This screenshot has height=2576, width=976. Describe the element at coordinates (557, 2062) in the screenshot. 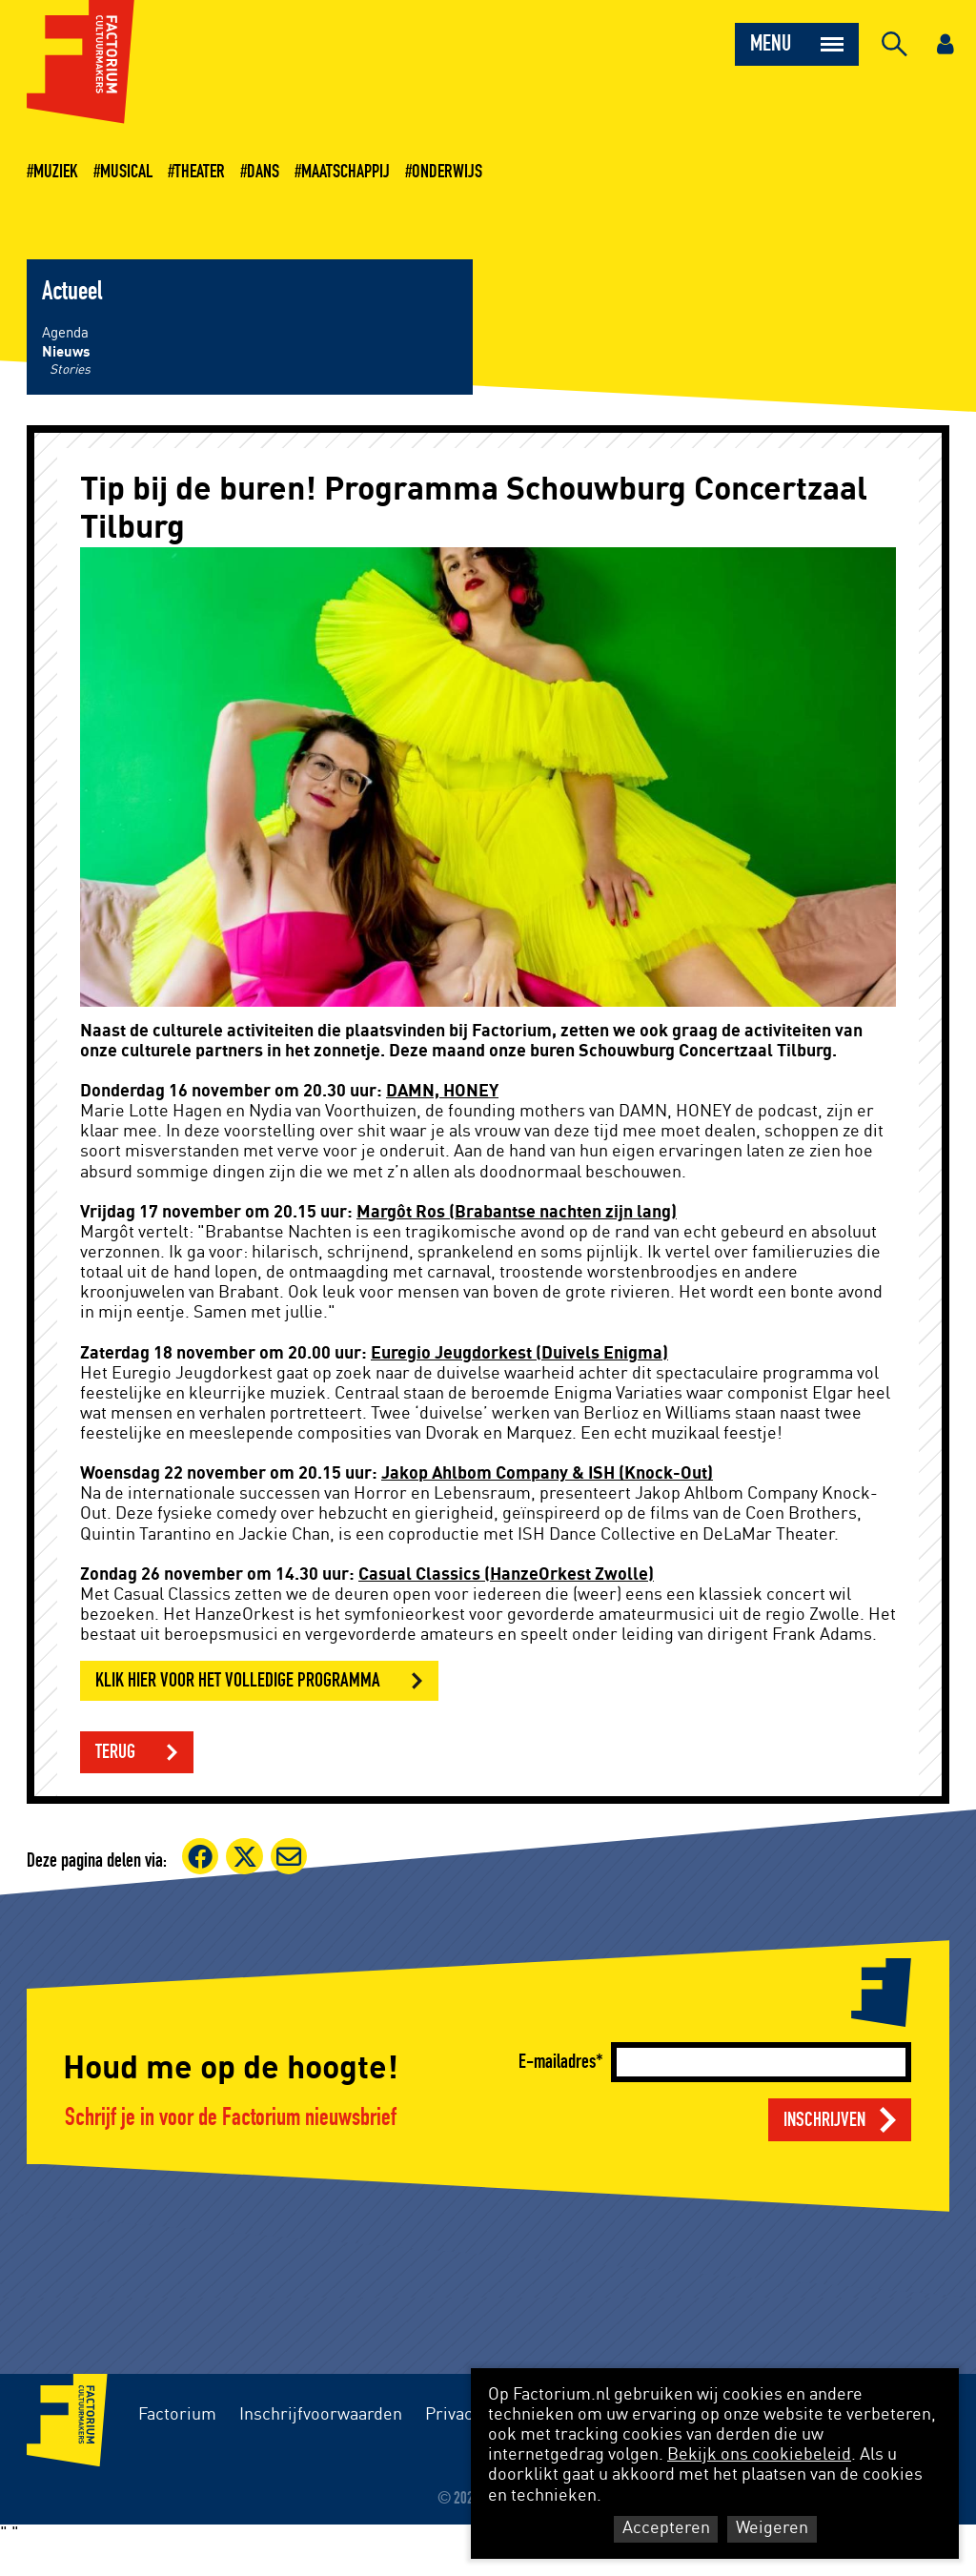

I see `E-mailadres` at that location.